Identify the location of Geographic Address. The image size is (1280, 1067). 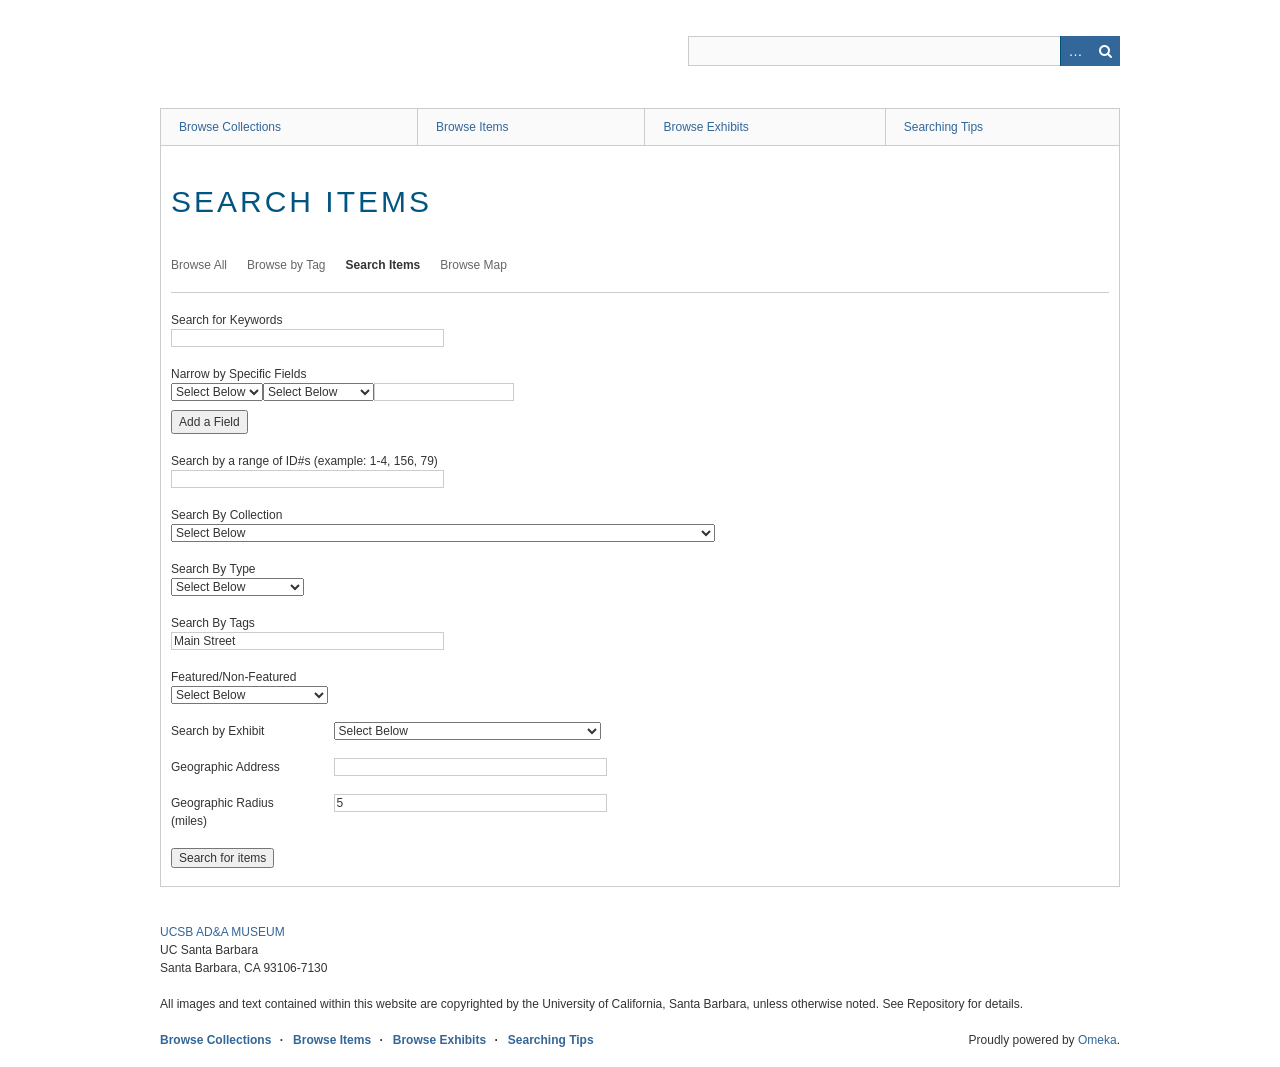
(225, 767).